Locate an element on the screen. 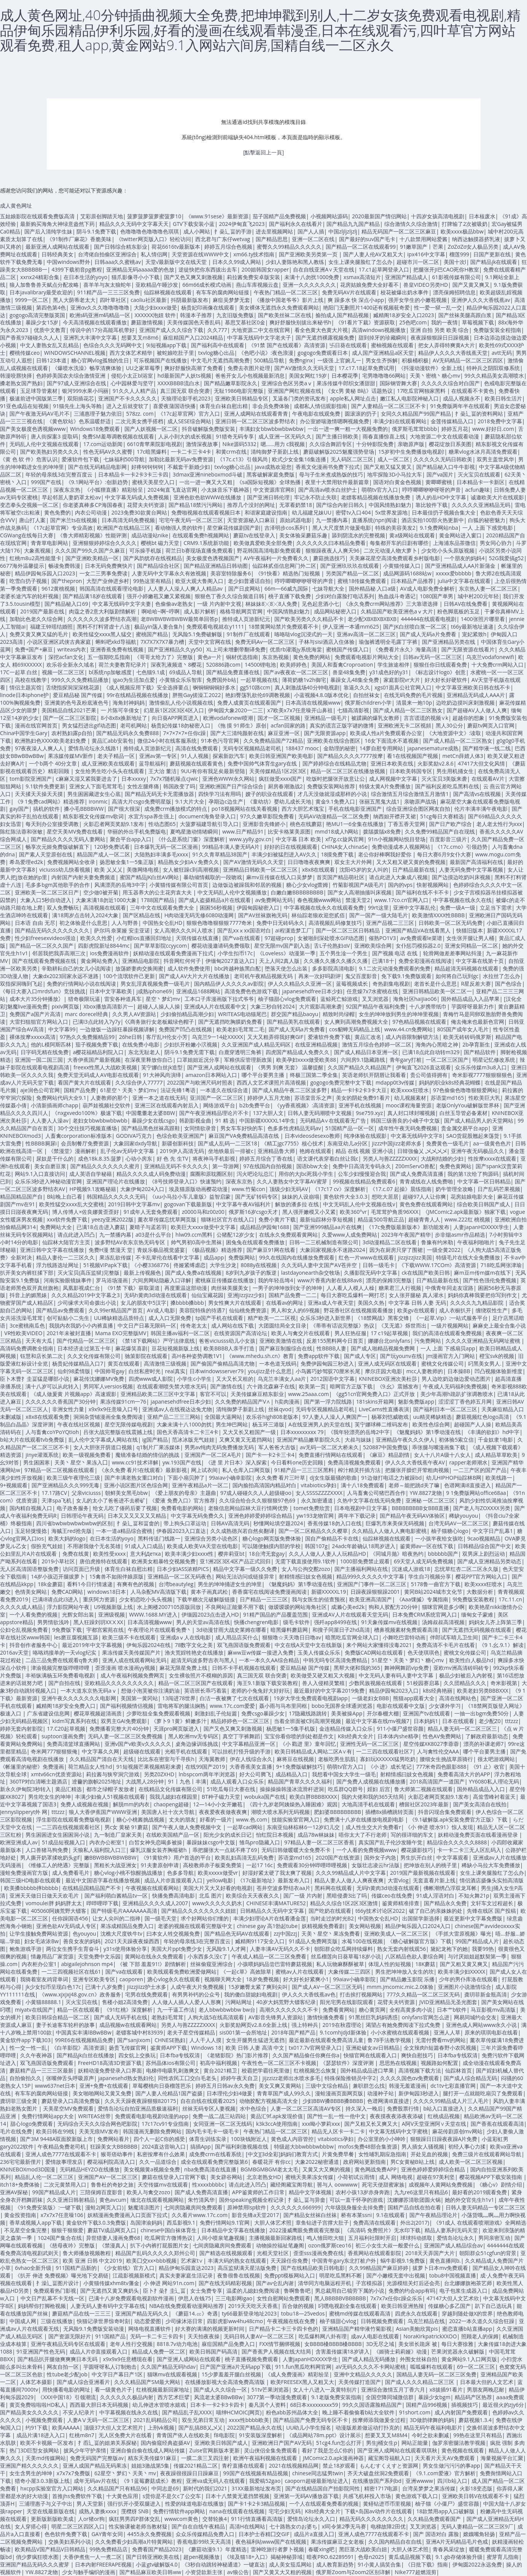 This screenshot has width=527, height=2576. 另类国产精品一区二区 is located at coordinates (352, 573).